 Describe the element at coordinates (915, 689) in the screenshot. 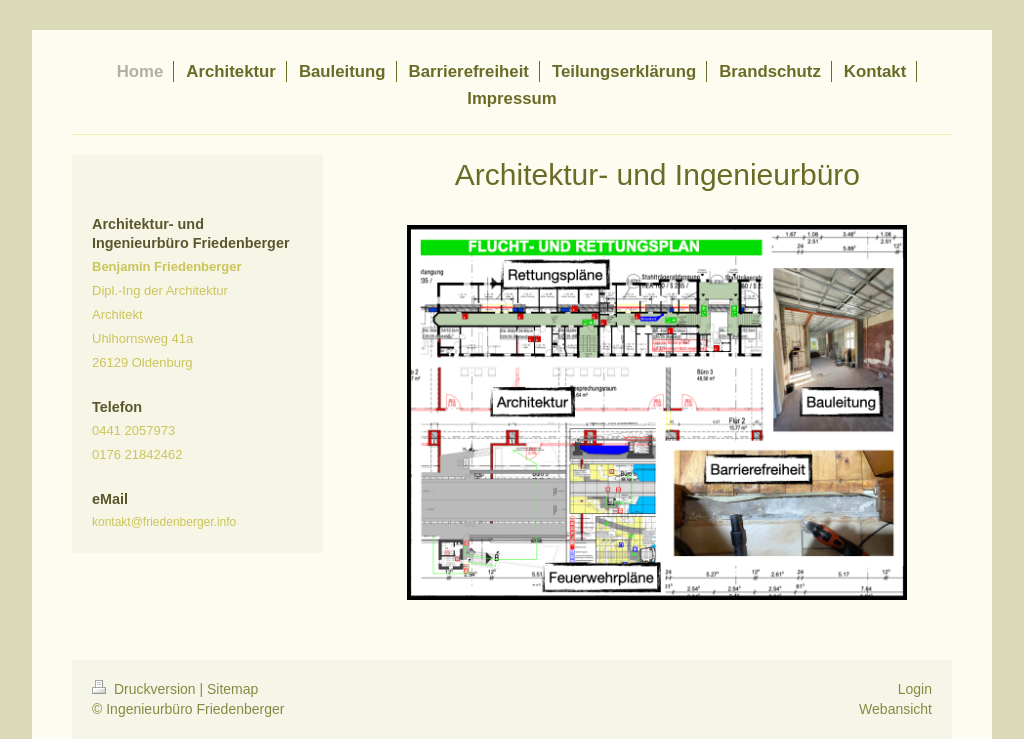

I see `Login` at that location.